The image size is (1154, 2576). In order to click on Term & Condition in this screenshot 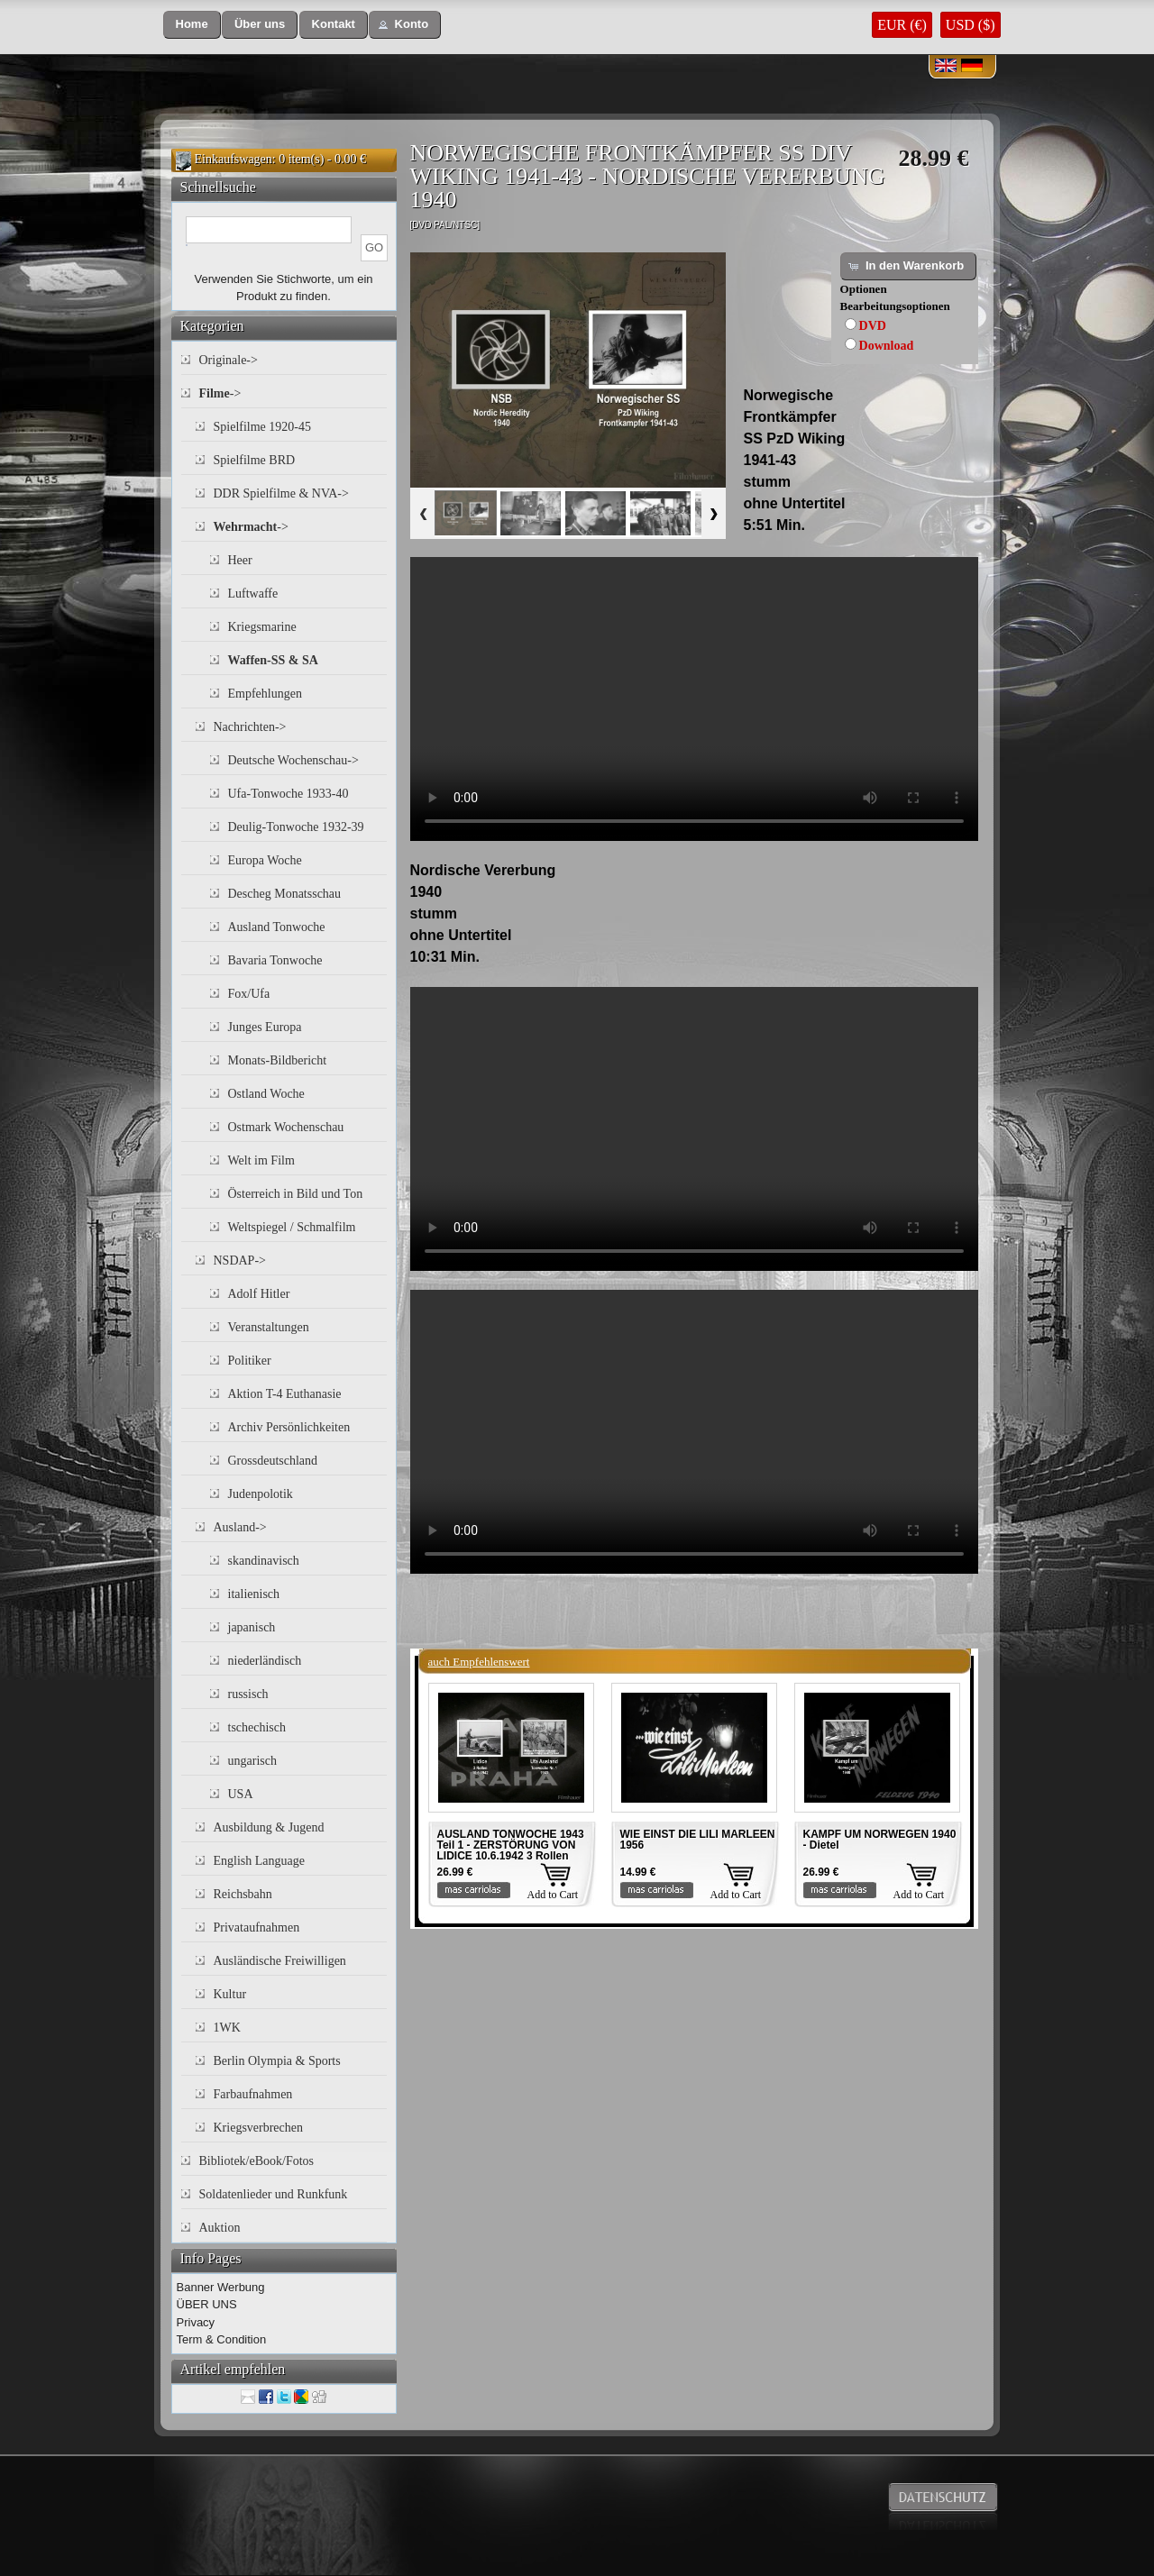, I will do `click(222, 2339)`.